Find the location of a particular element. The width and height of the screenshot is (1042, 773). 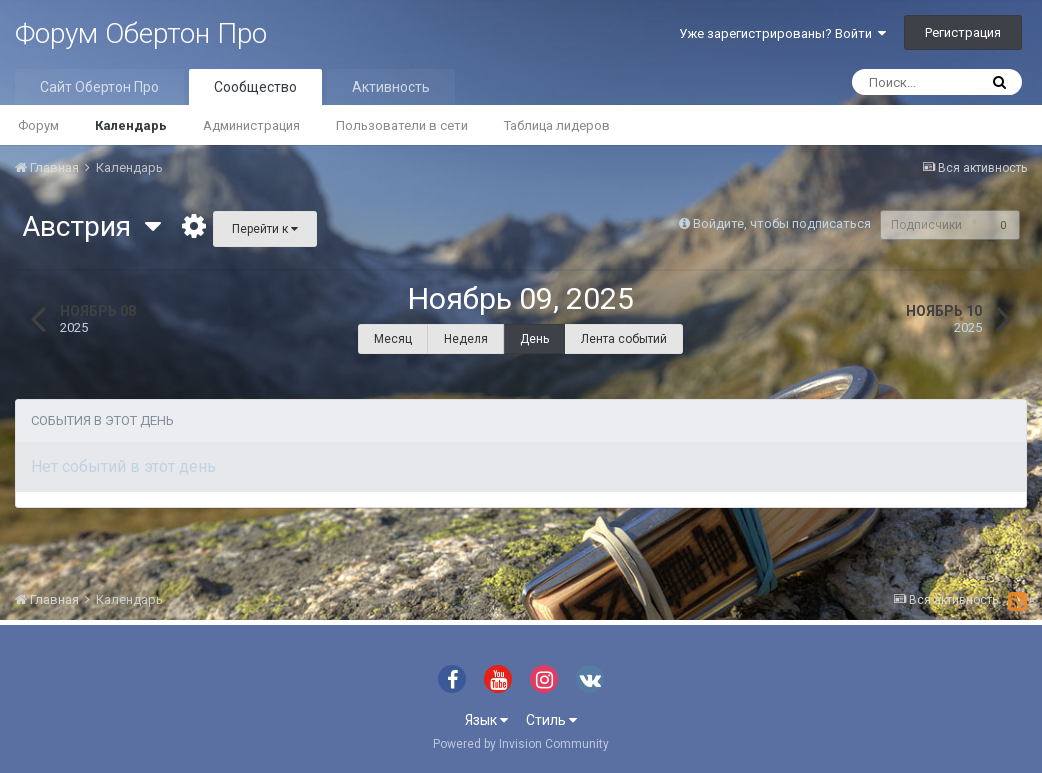

Сайт Обертон Про is located at coordinates (99, 87).